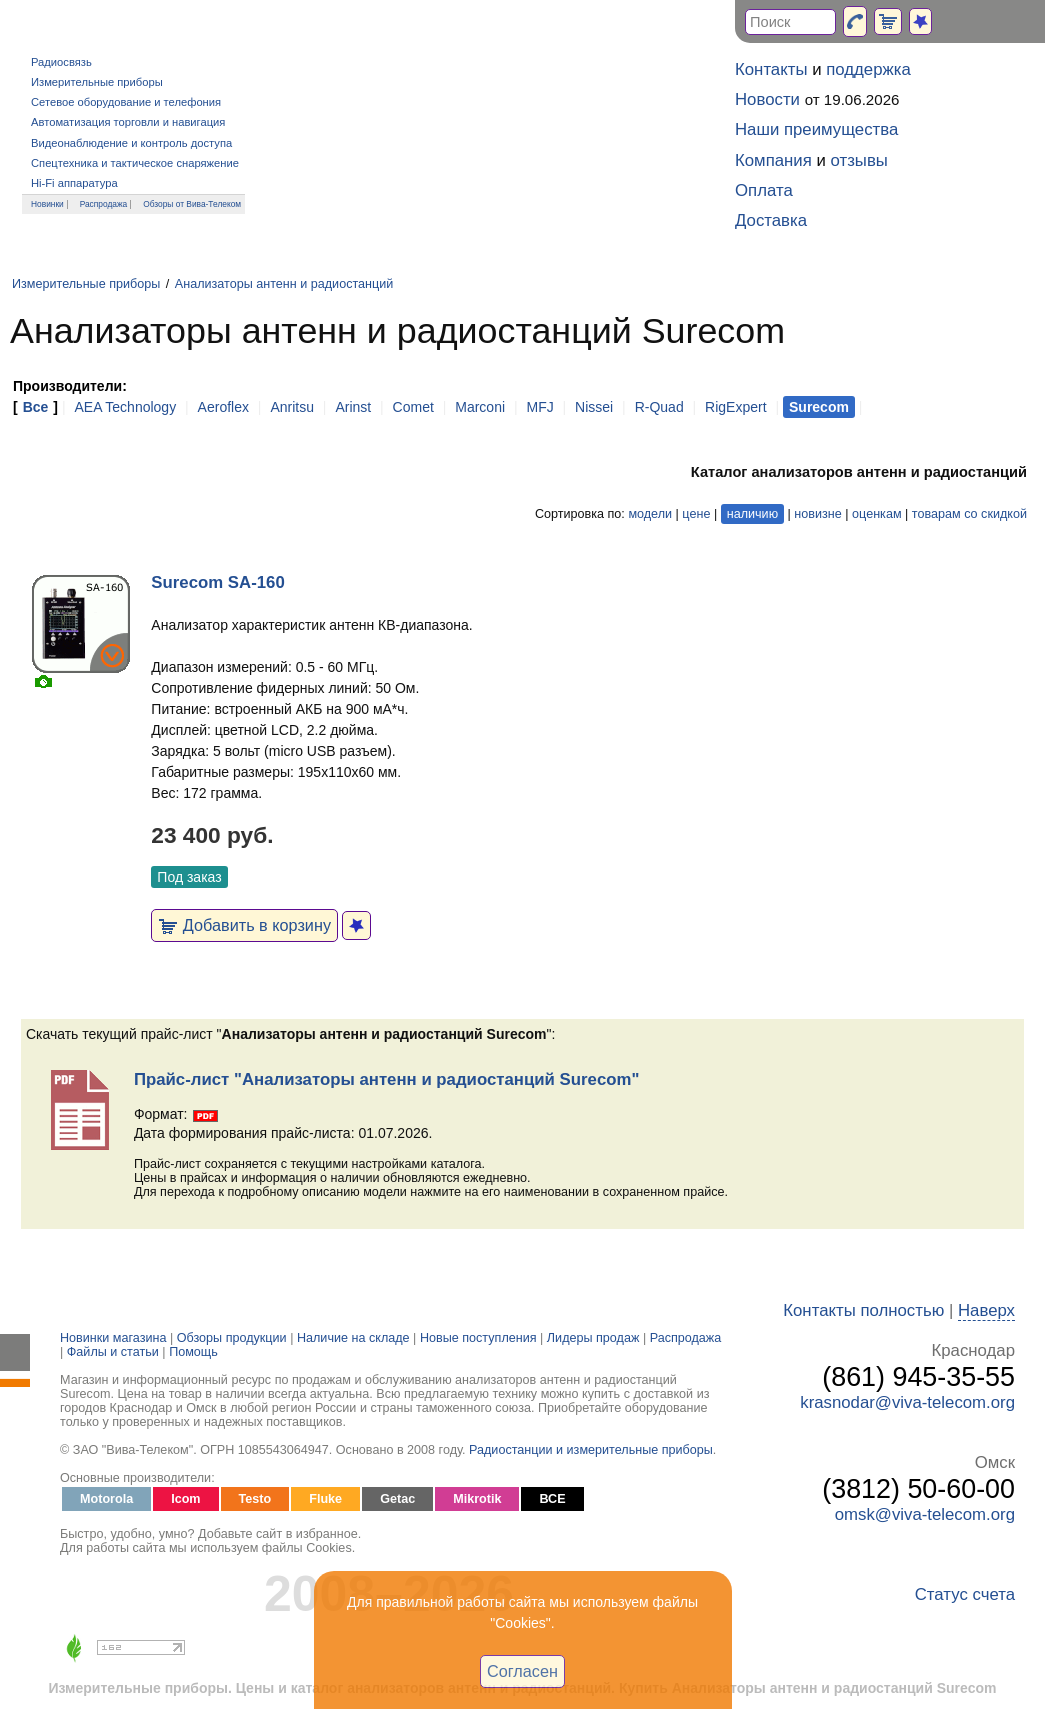  What do you see at coordinates (292, 407) in the screenshot?
I see `Anritsu` at bounding box center [292, 407].